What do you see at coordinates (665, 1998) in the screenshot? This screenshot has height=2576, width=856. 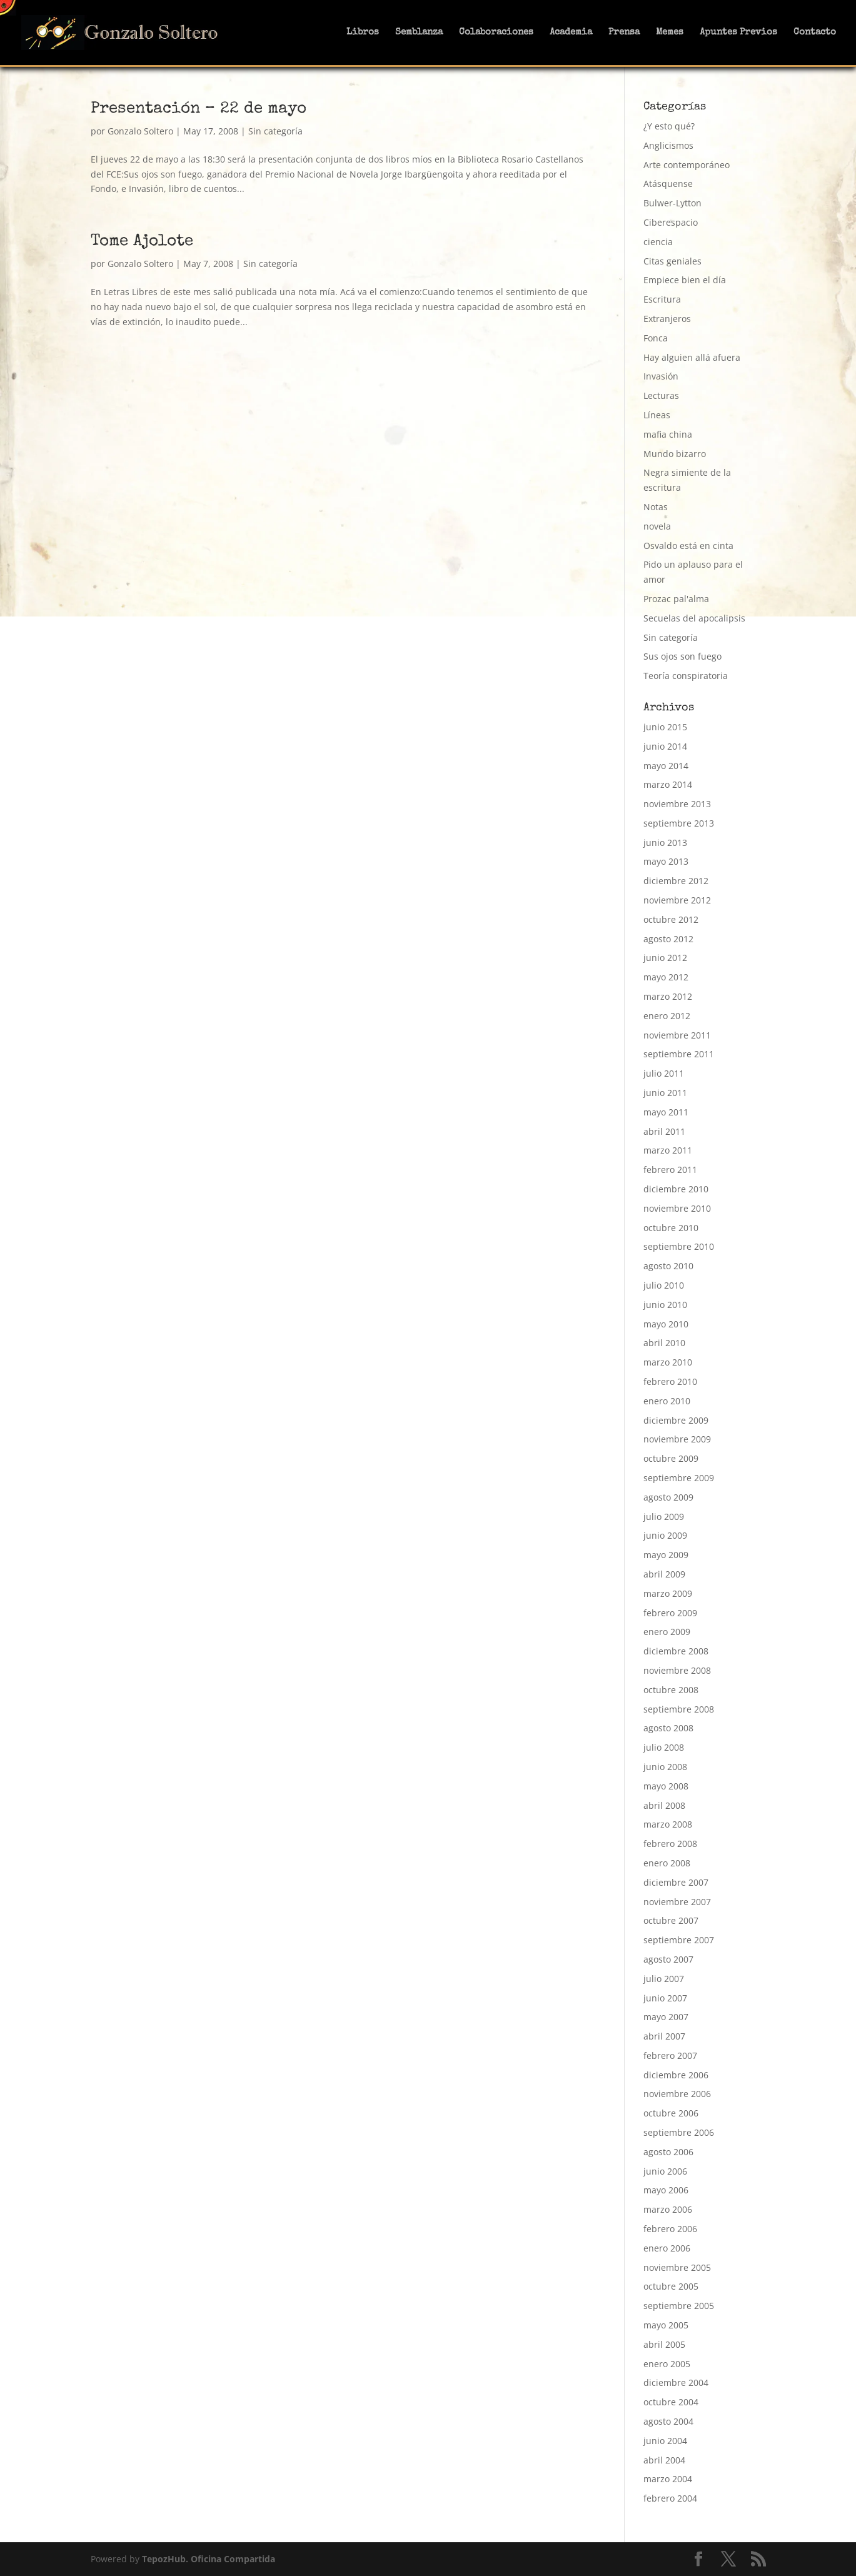 I see `junio 2007` at bounding box center [665, 1998].